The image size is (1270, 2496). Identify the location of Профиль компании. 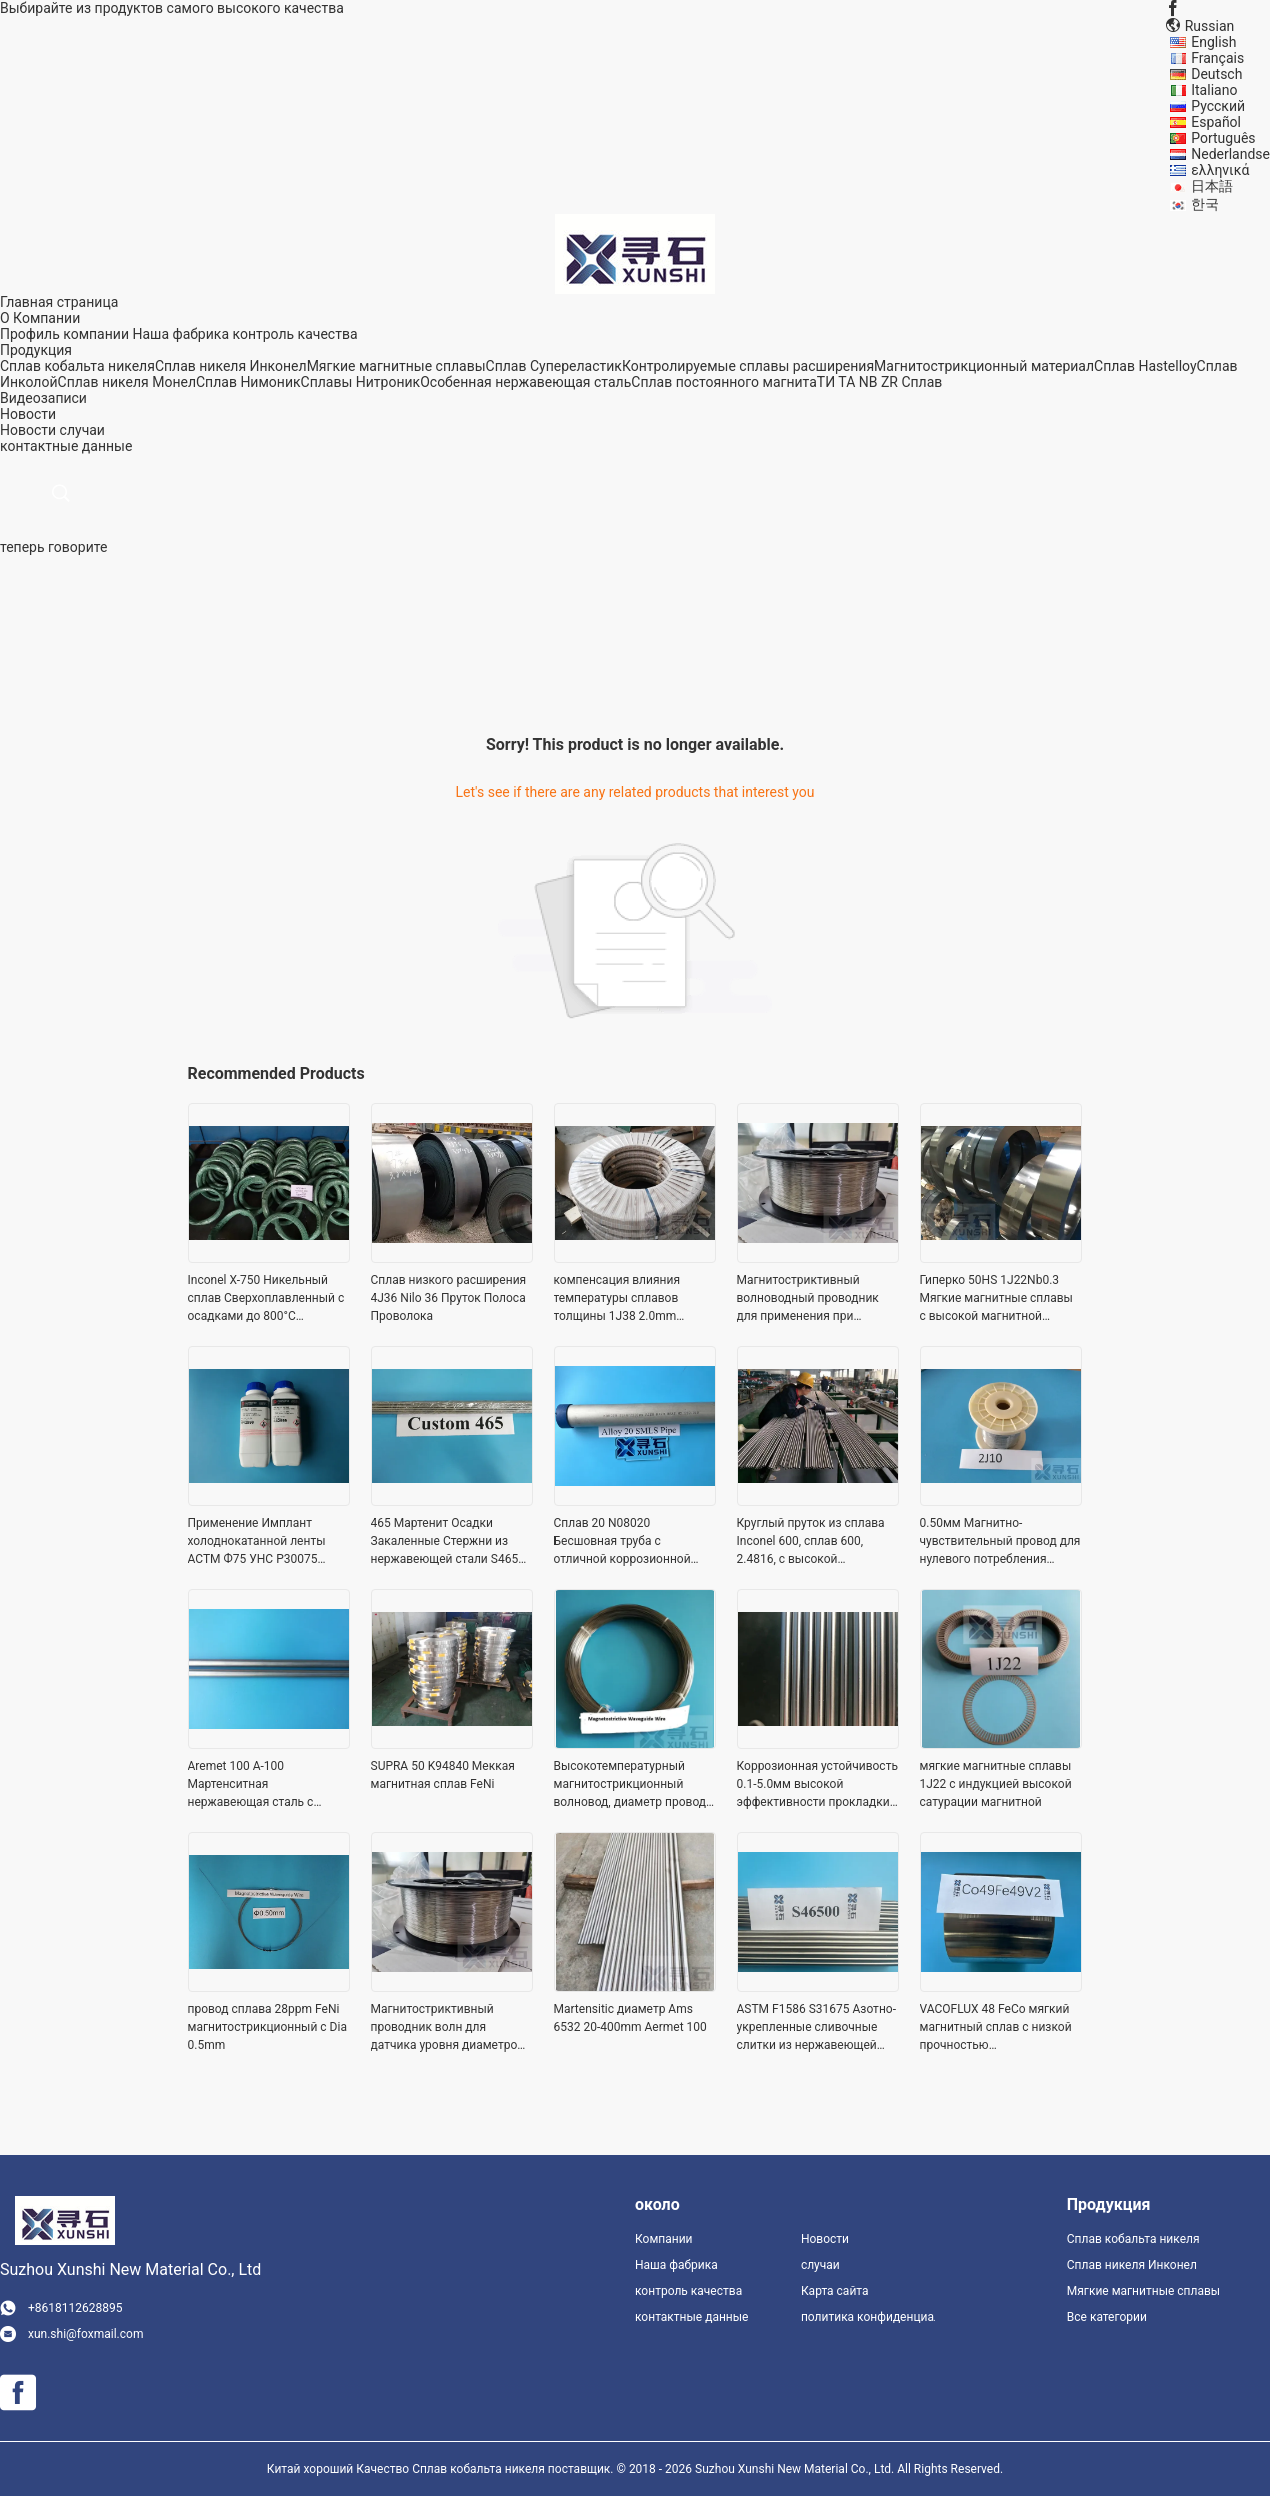
(64, 334).